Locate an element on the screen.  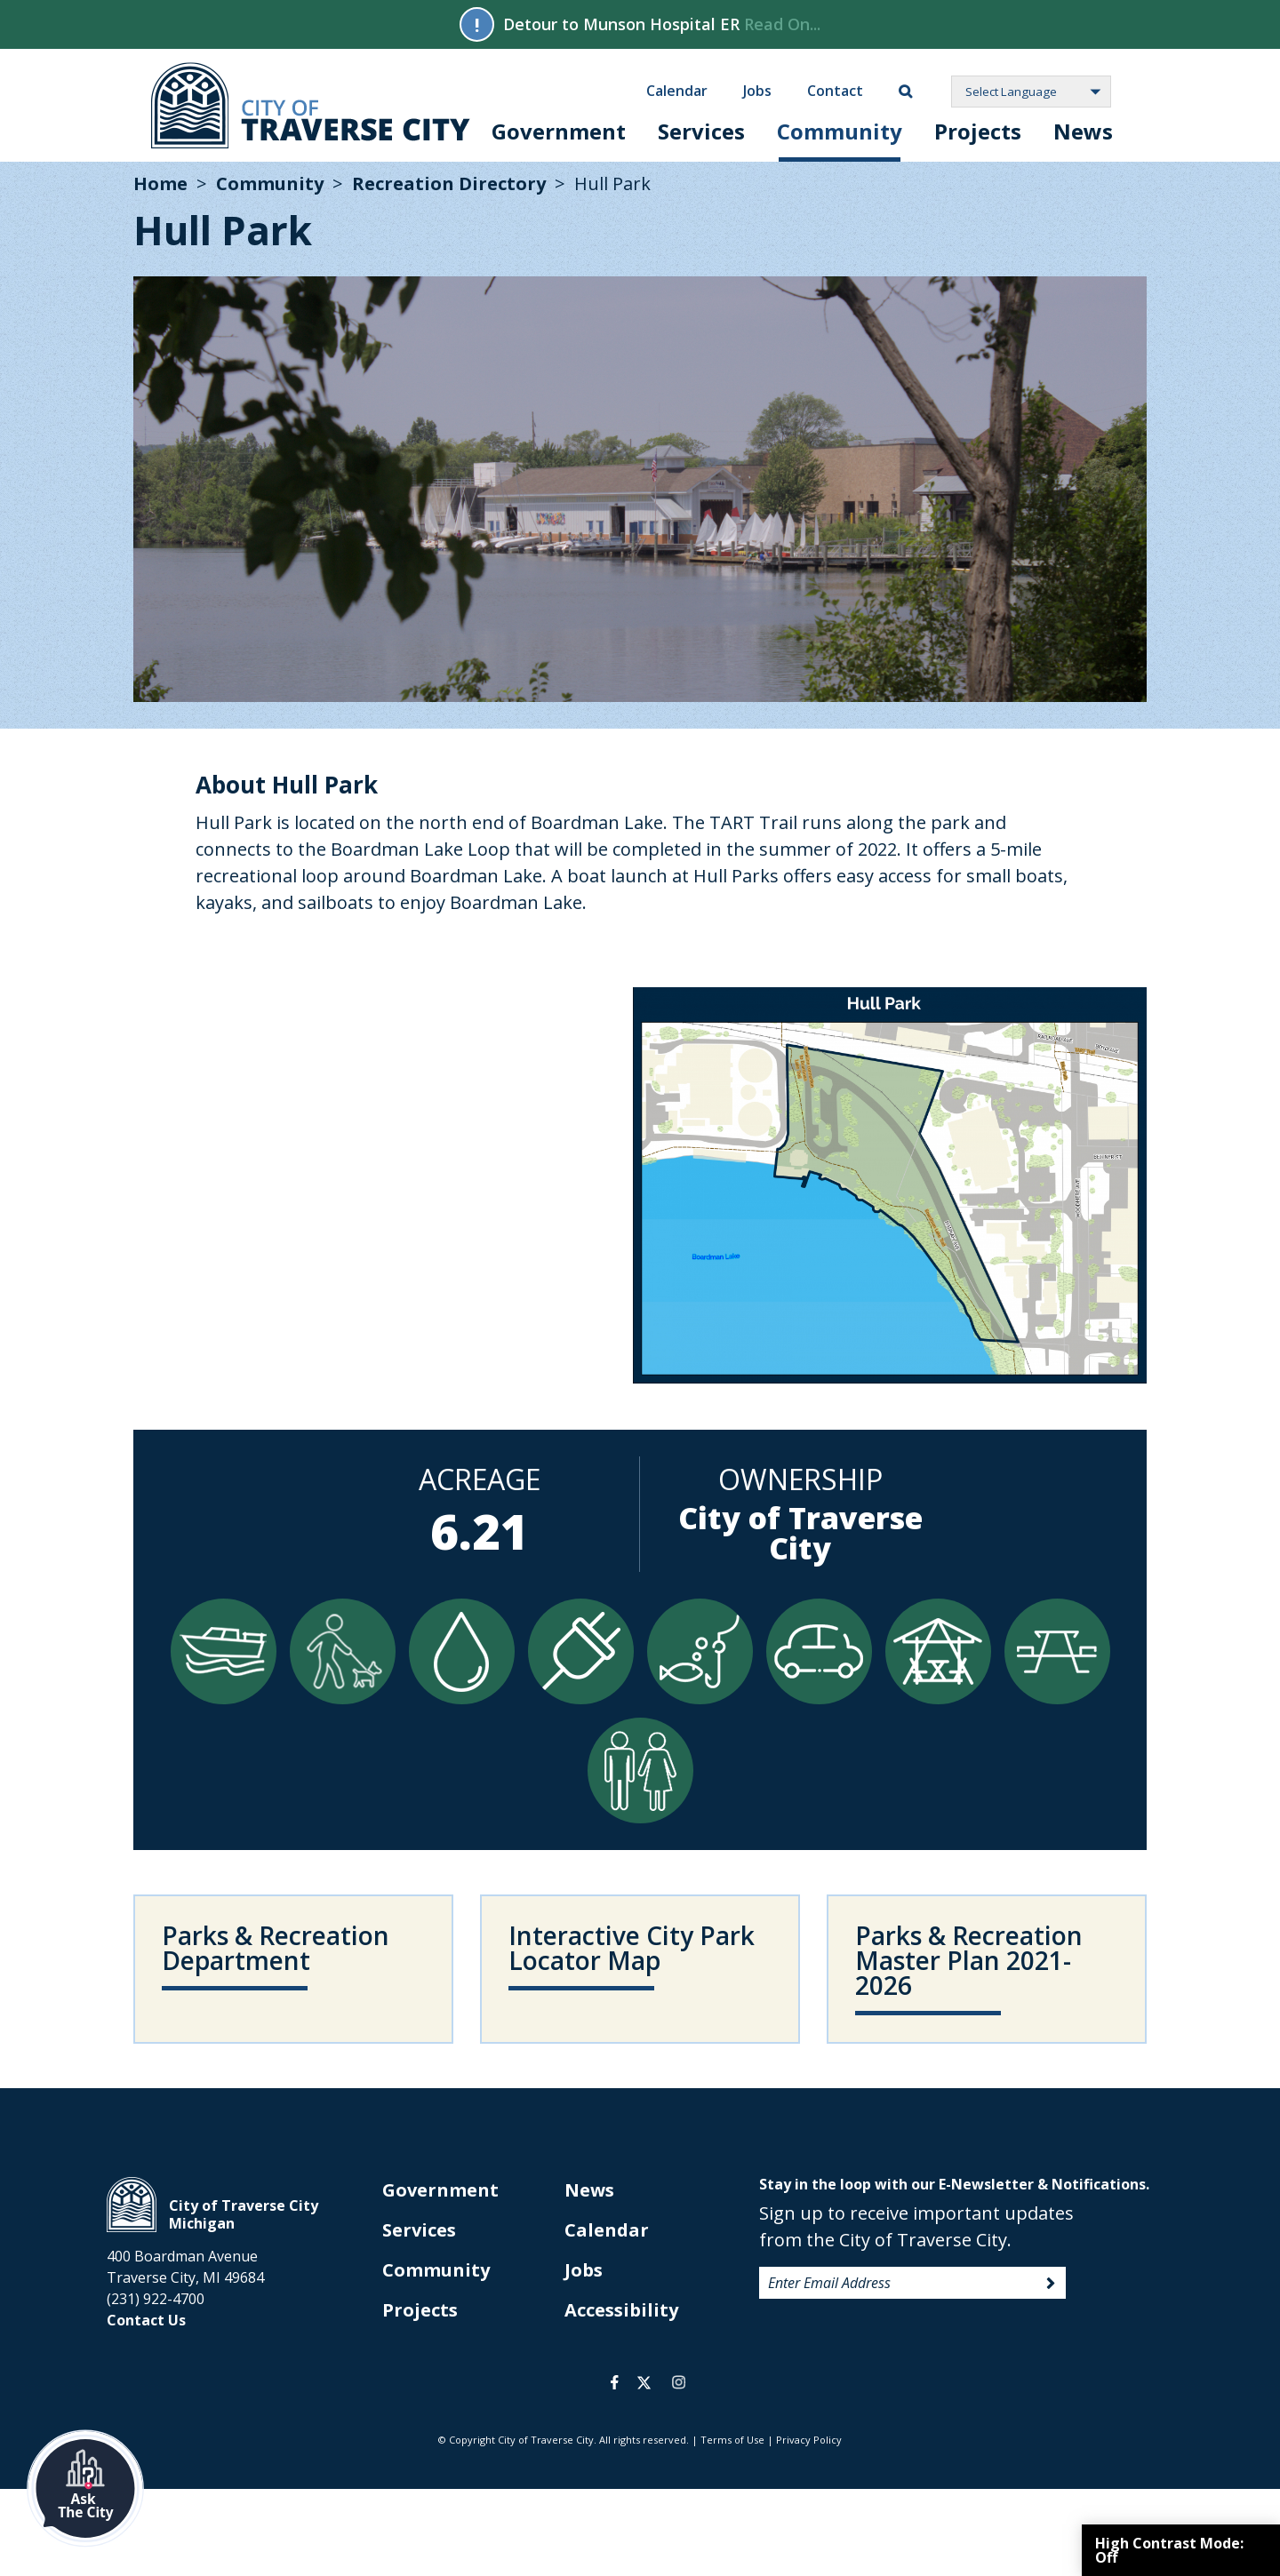
instagram [opens in a new tab] is located at coordinates (678, 2382).